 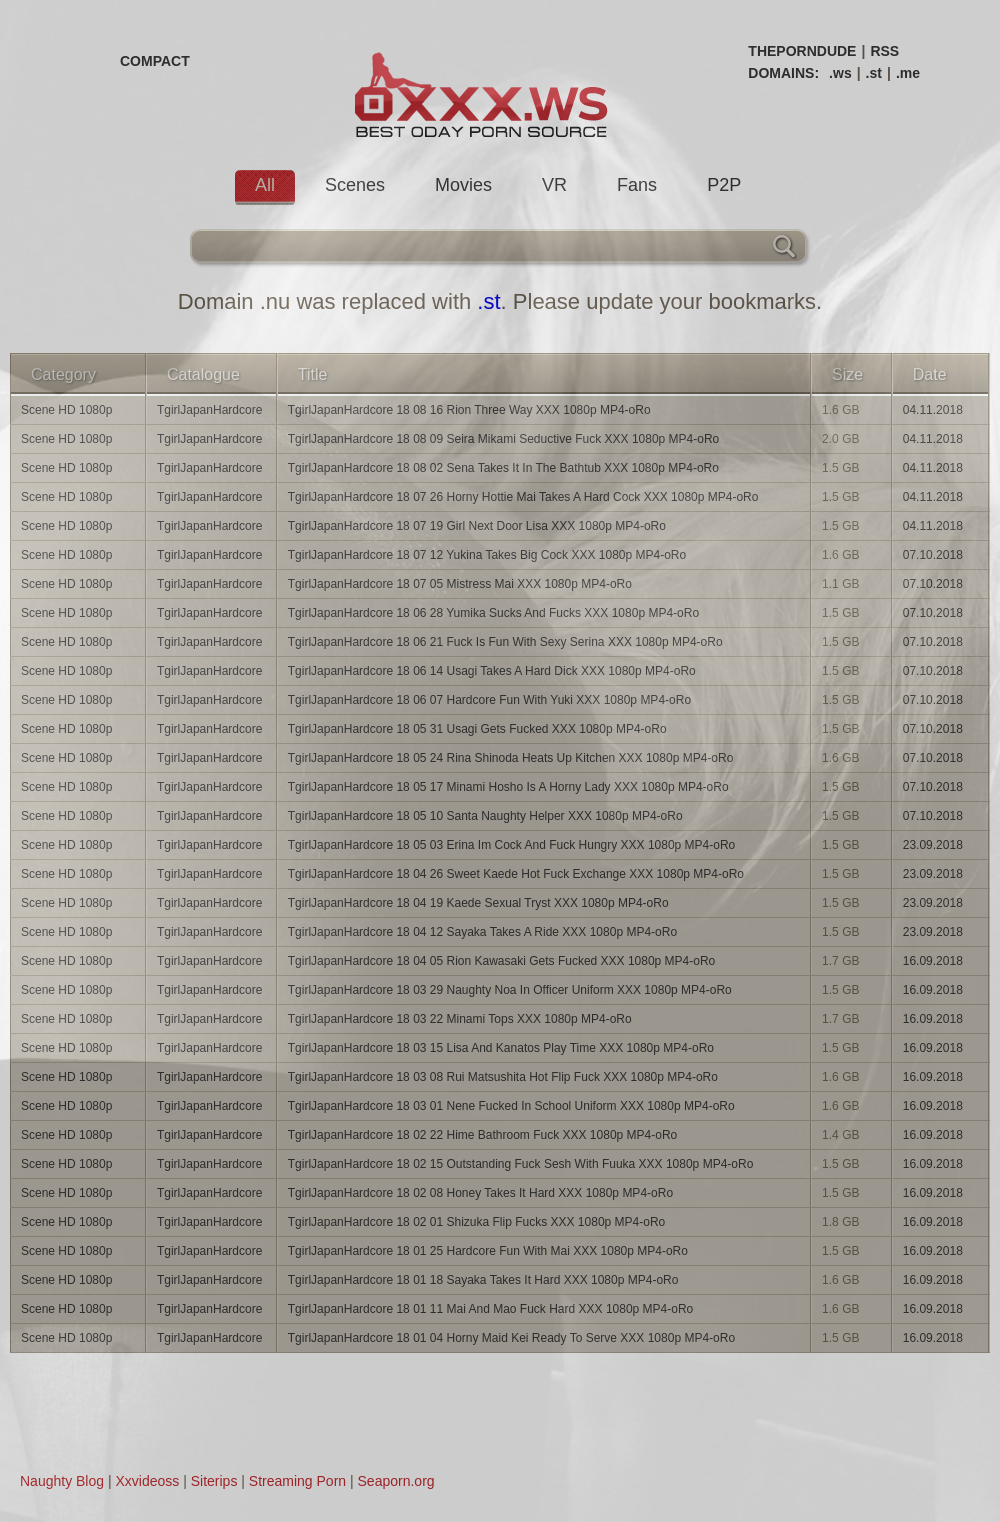 I want to click on Movies, so click(x=463, y=185).